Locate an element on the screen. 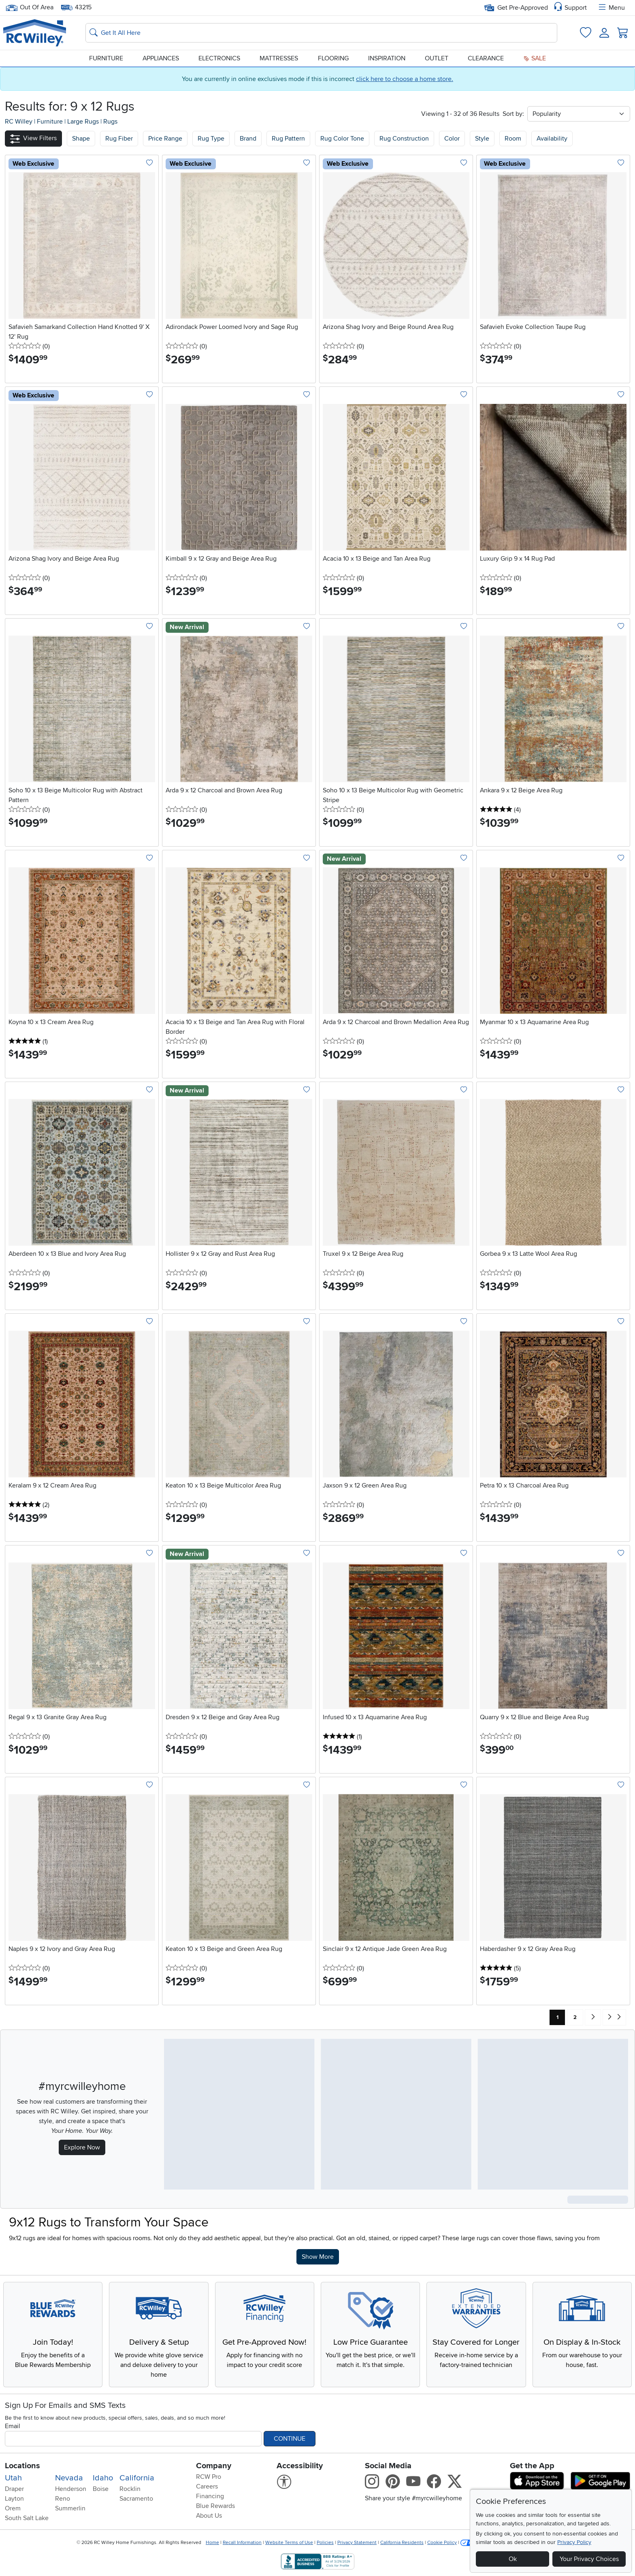 The image size is (635, 2576). RCW Pro is located at coordinates (208, 2477).